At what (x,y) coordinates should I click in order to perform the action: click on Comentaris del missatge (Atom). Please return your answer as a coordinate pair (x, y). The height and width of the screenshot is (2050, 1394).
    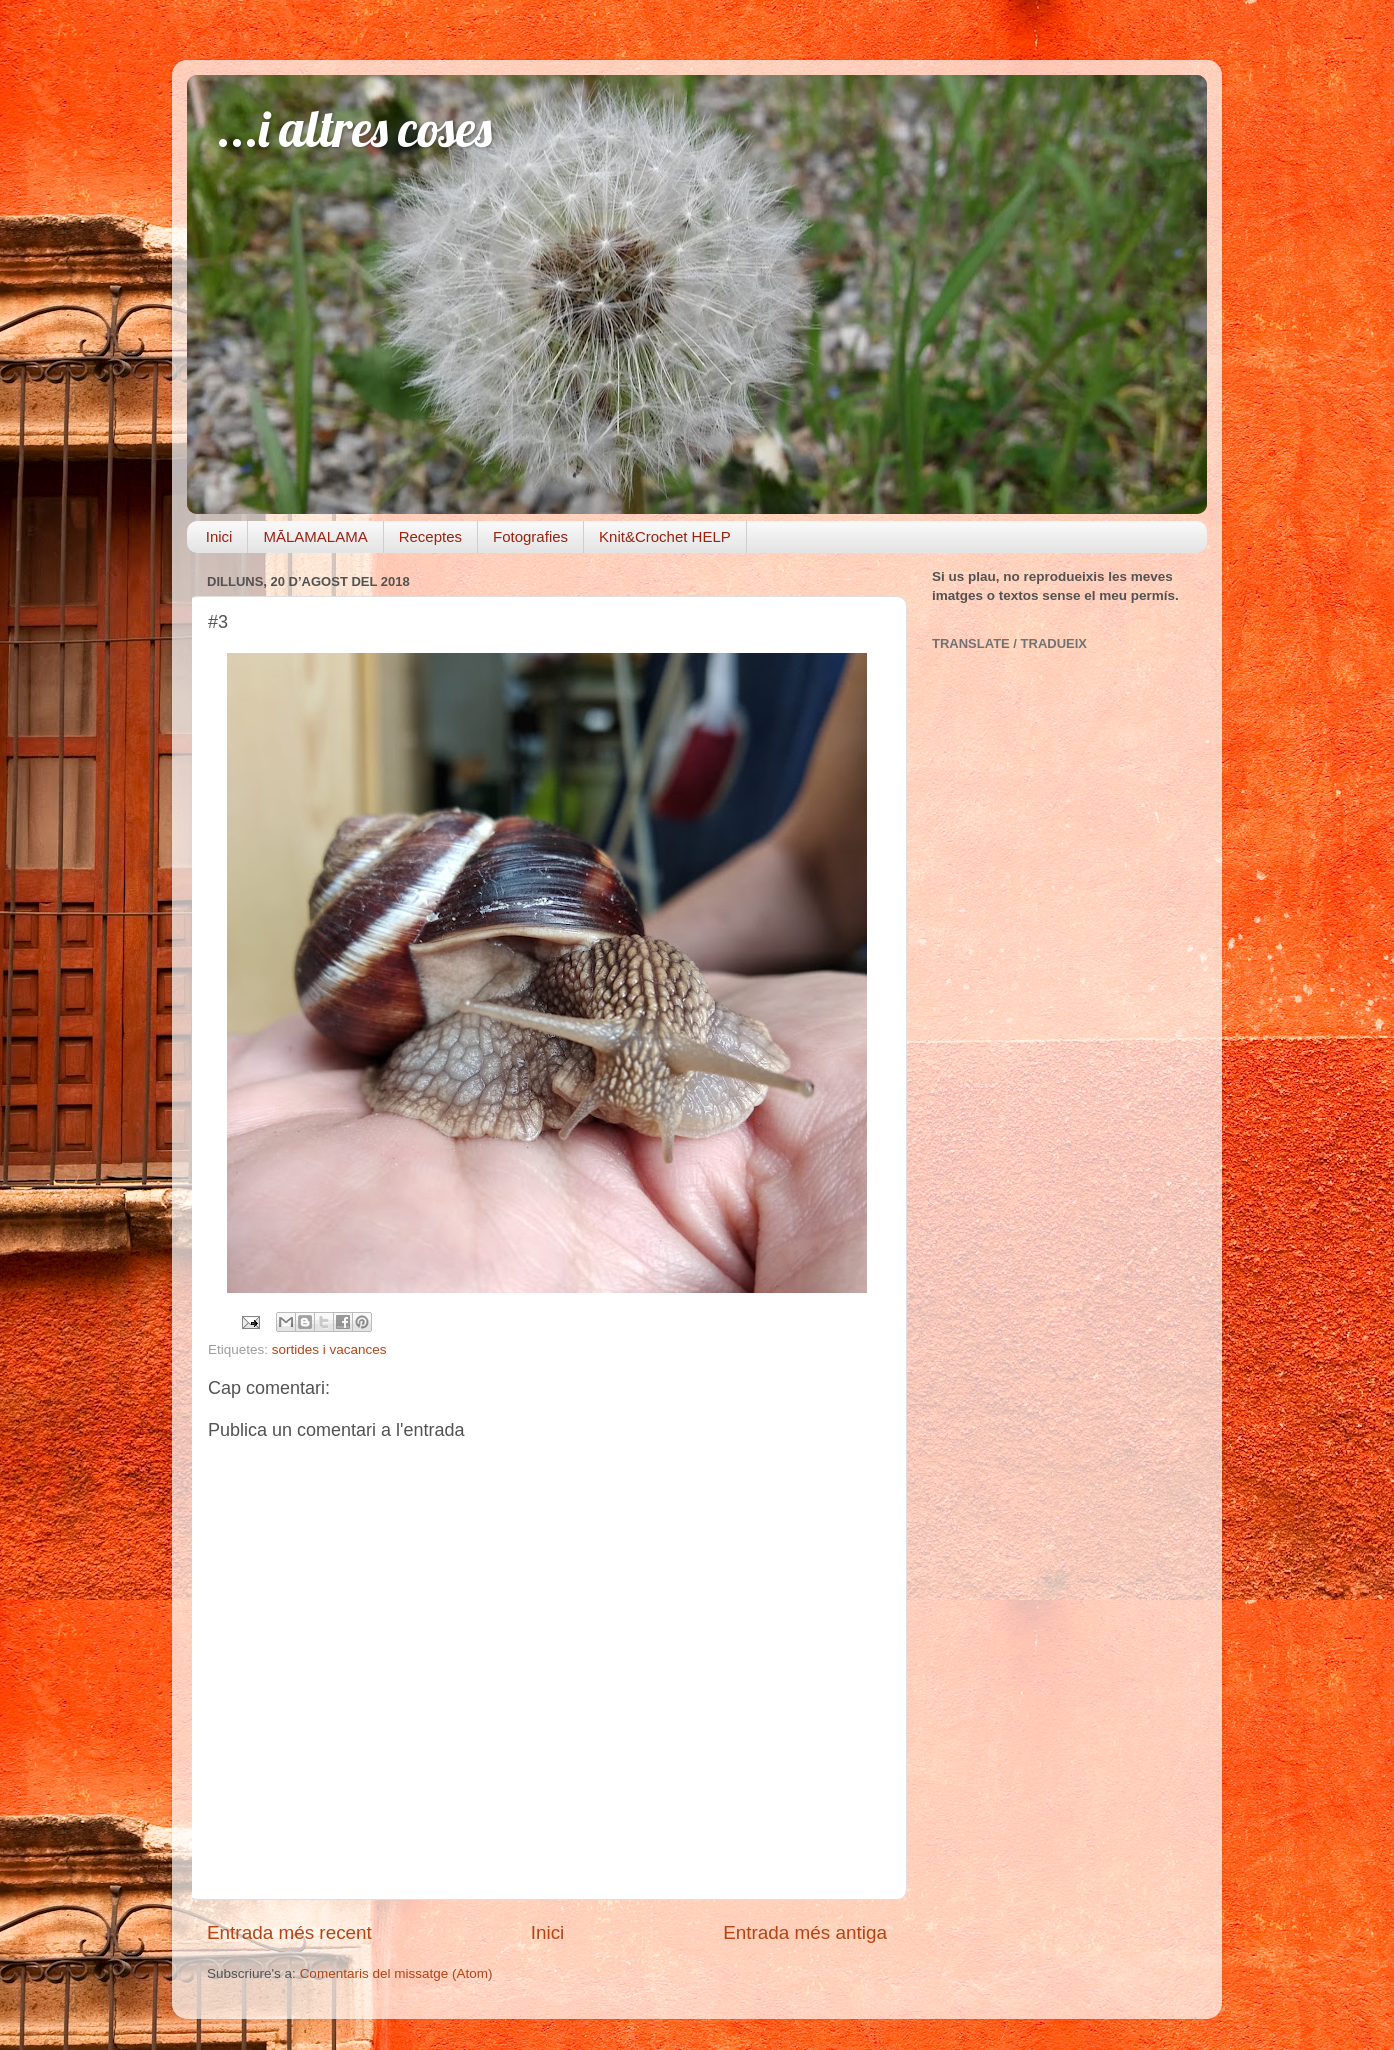
    Looking at the image, I should click on (396, 1973).